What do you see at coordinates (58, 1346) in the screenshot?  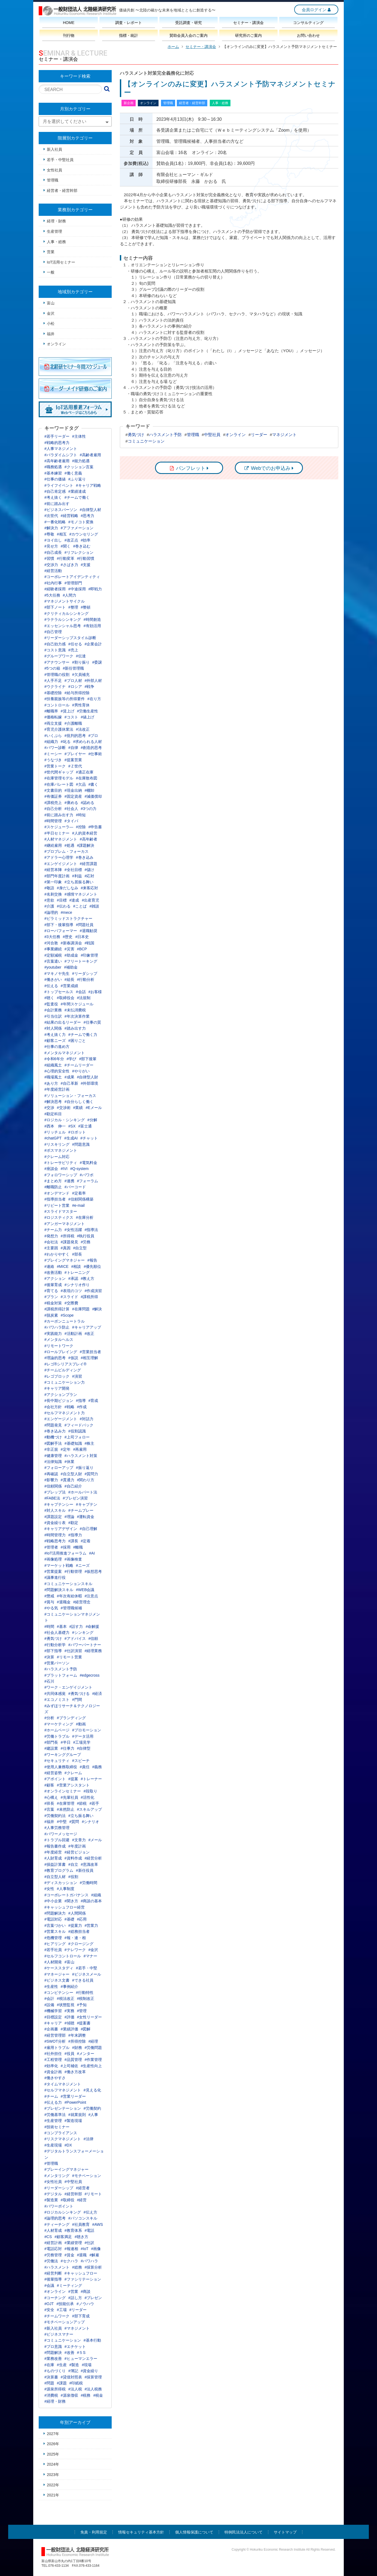 I see `#リモートワーク` at bounding box center [58, 1346].